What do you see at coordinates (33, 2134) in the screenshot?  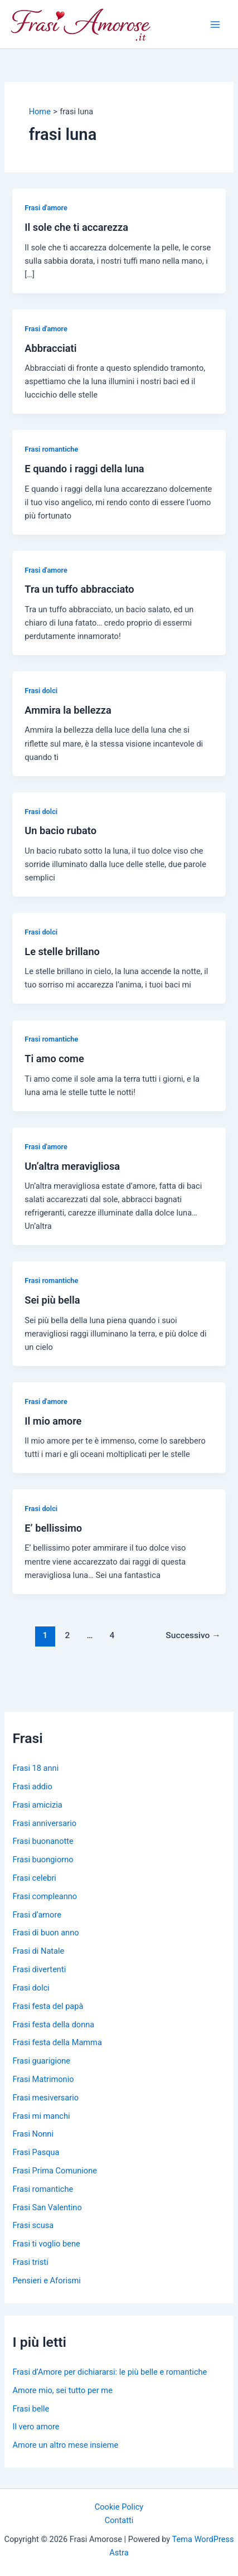 I see `Frasi Nonni` at bounding box center [33, 2134].